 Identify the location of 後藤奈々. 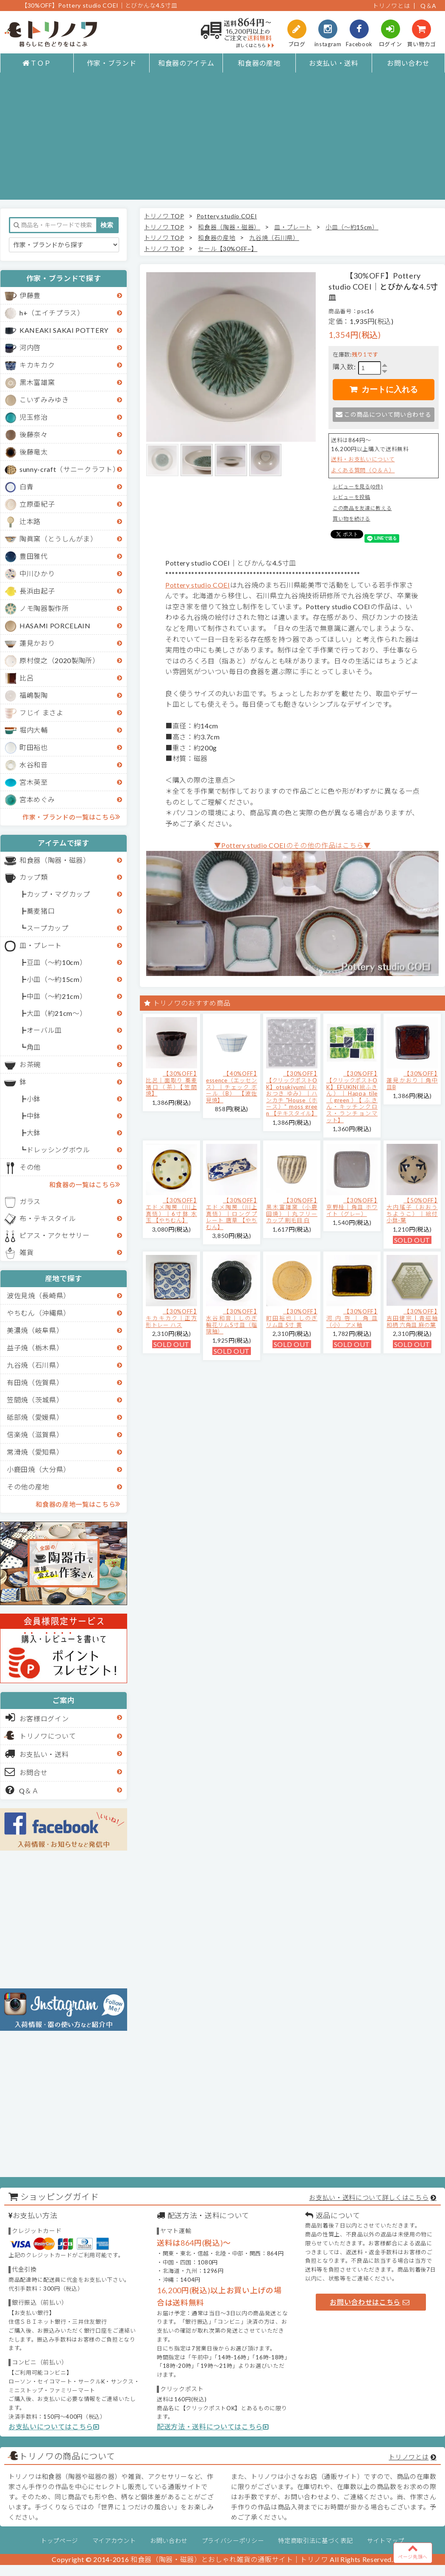
(33, 434).